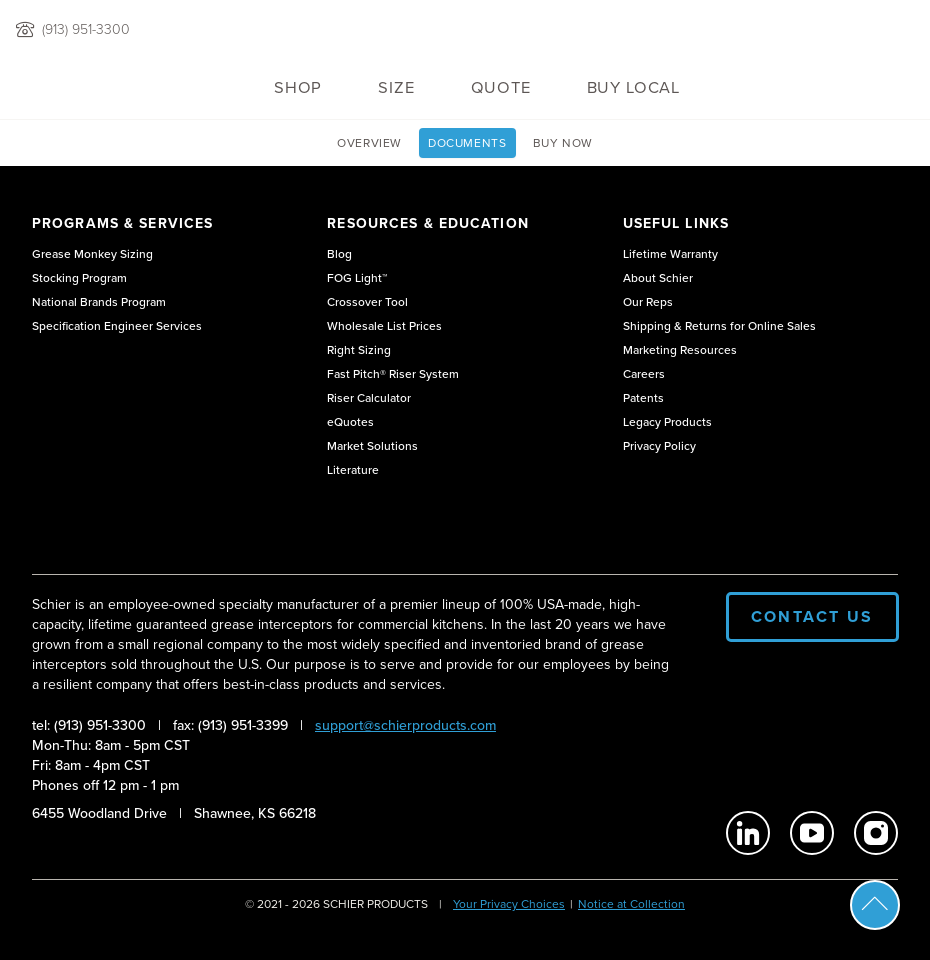 Image resolution: width=930 pixels, height=960 pixels. What do you see at coordinates (748, 833) in the screenshot?
I see `[Schier Products on Linkedin]` at bounding box center [748, 833].